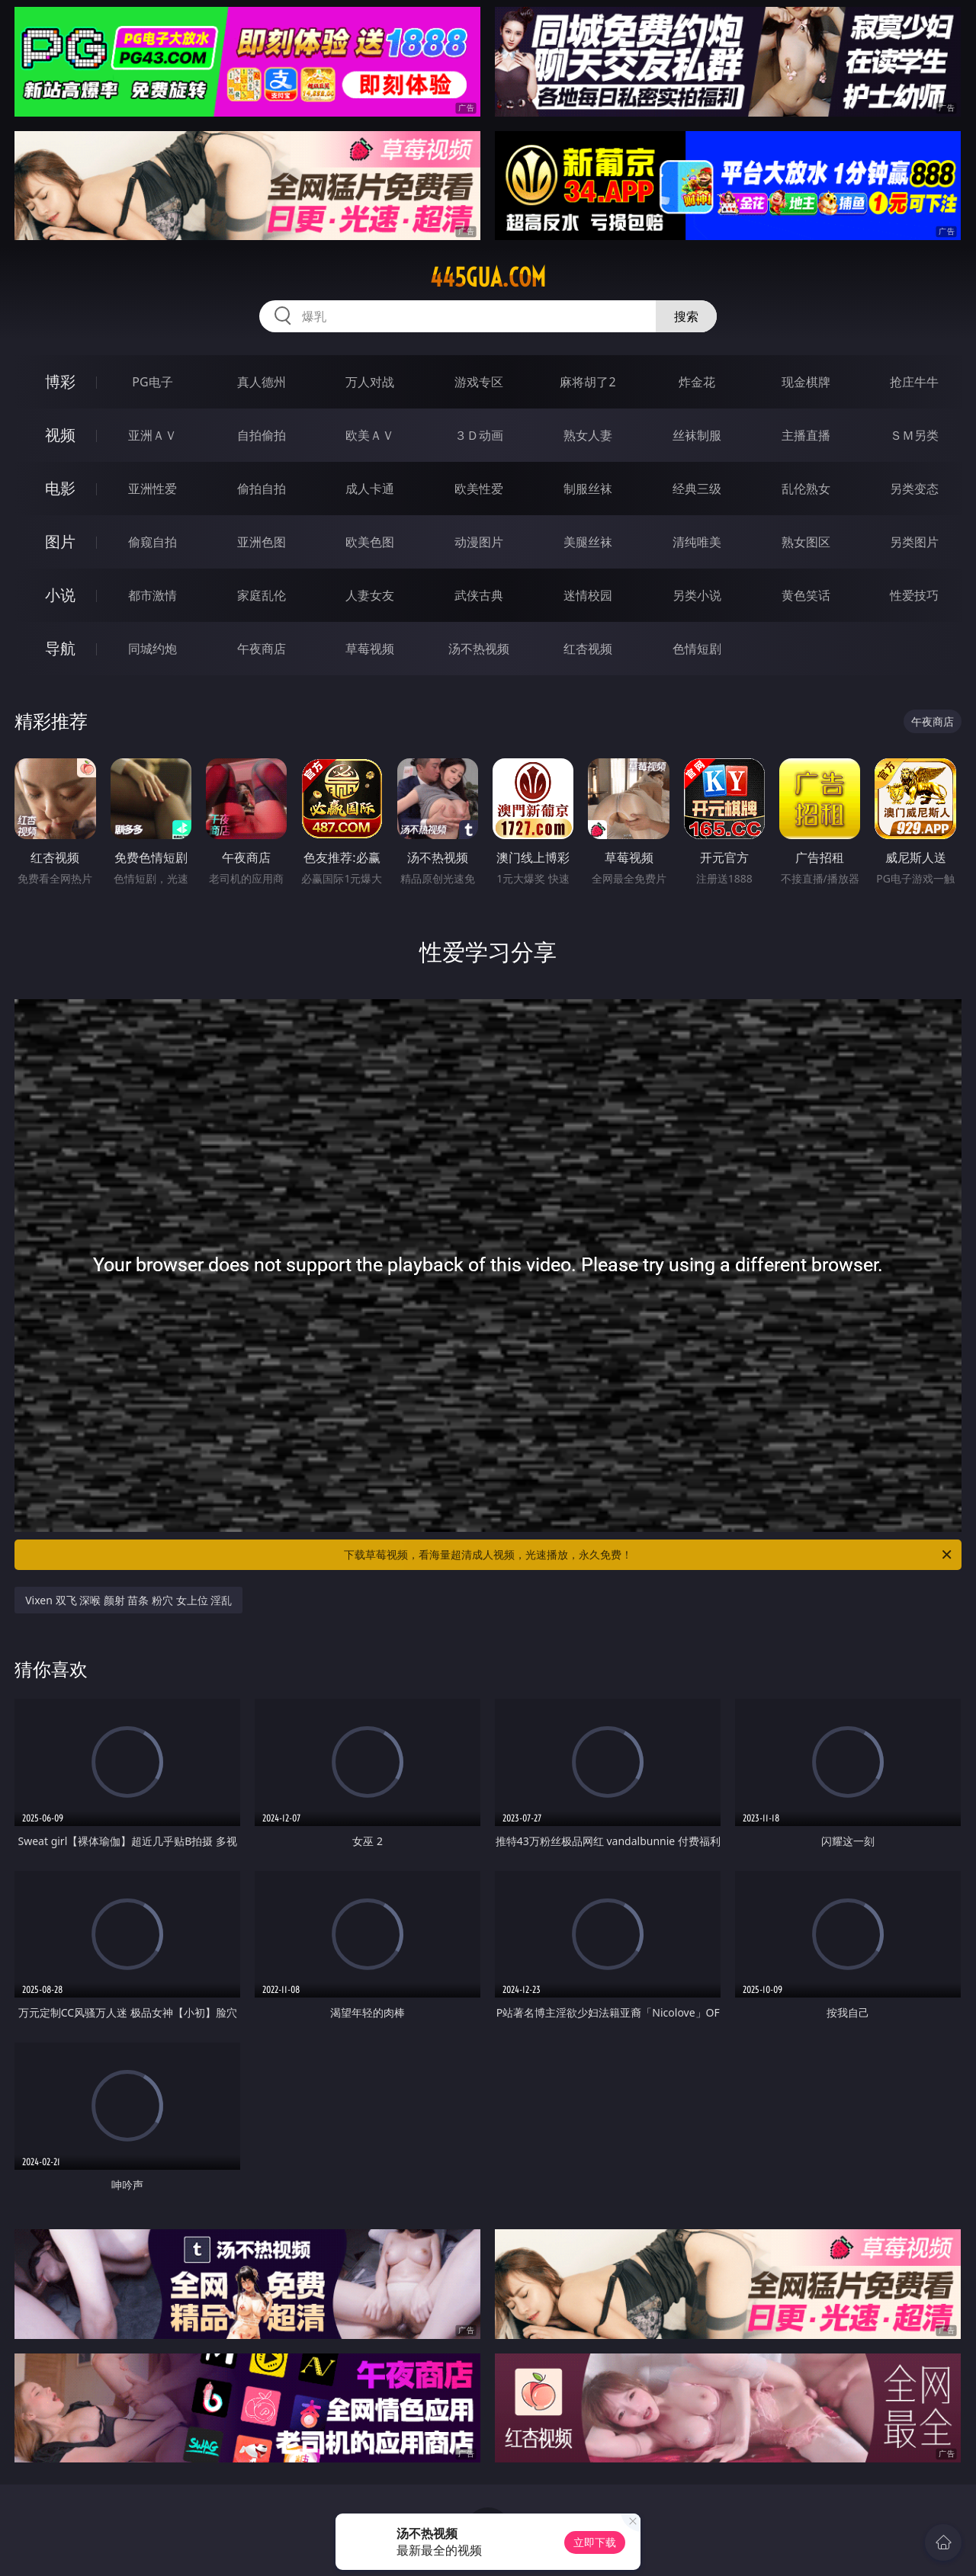  What do you see at coordinates (478, 435) in the screenshot?
I see `３Ｄ动画` at bounding box center [478, 435].